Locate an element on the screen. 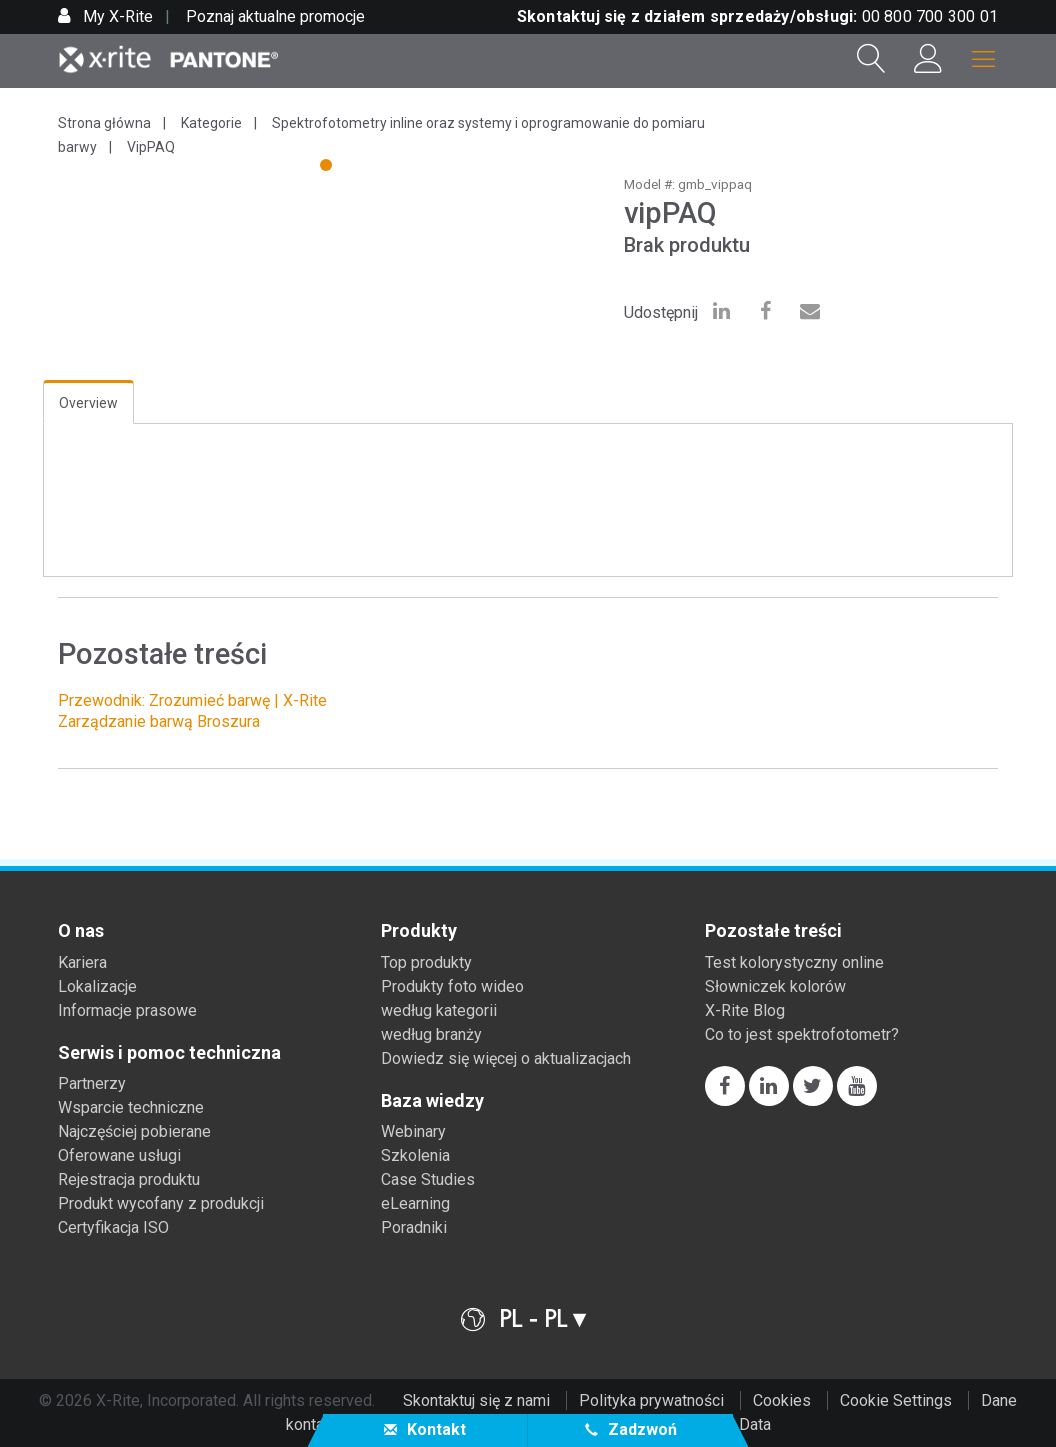 Image resolution: width=1056 pixels, height=1447 pixels. Webinary is located at coordinates (413, 1131).